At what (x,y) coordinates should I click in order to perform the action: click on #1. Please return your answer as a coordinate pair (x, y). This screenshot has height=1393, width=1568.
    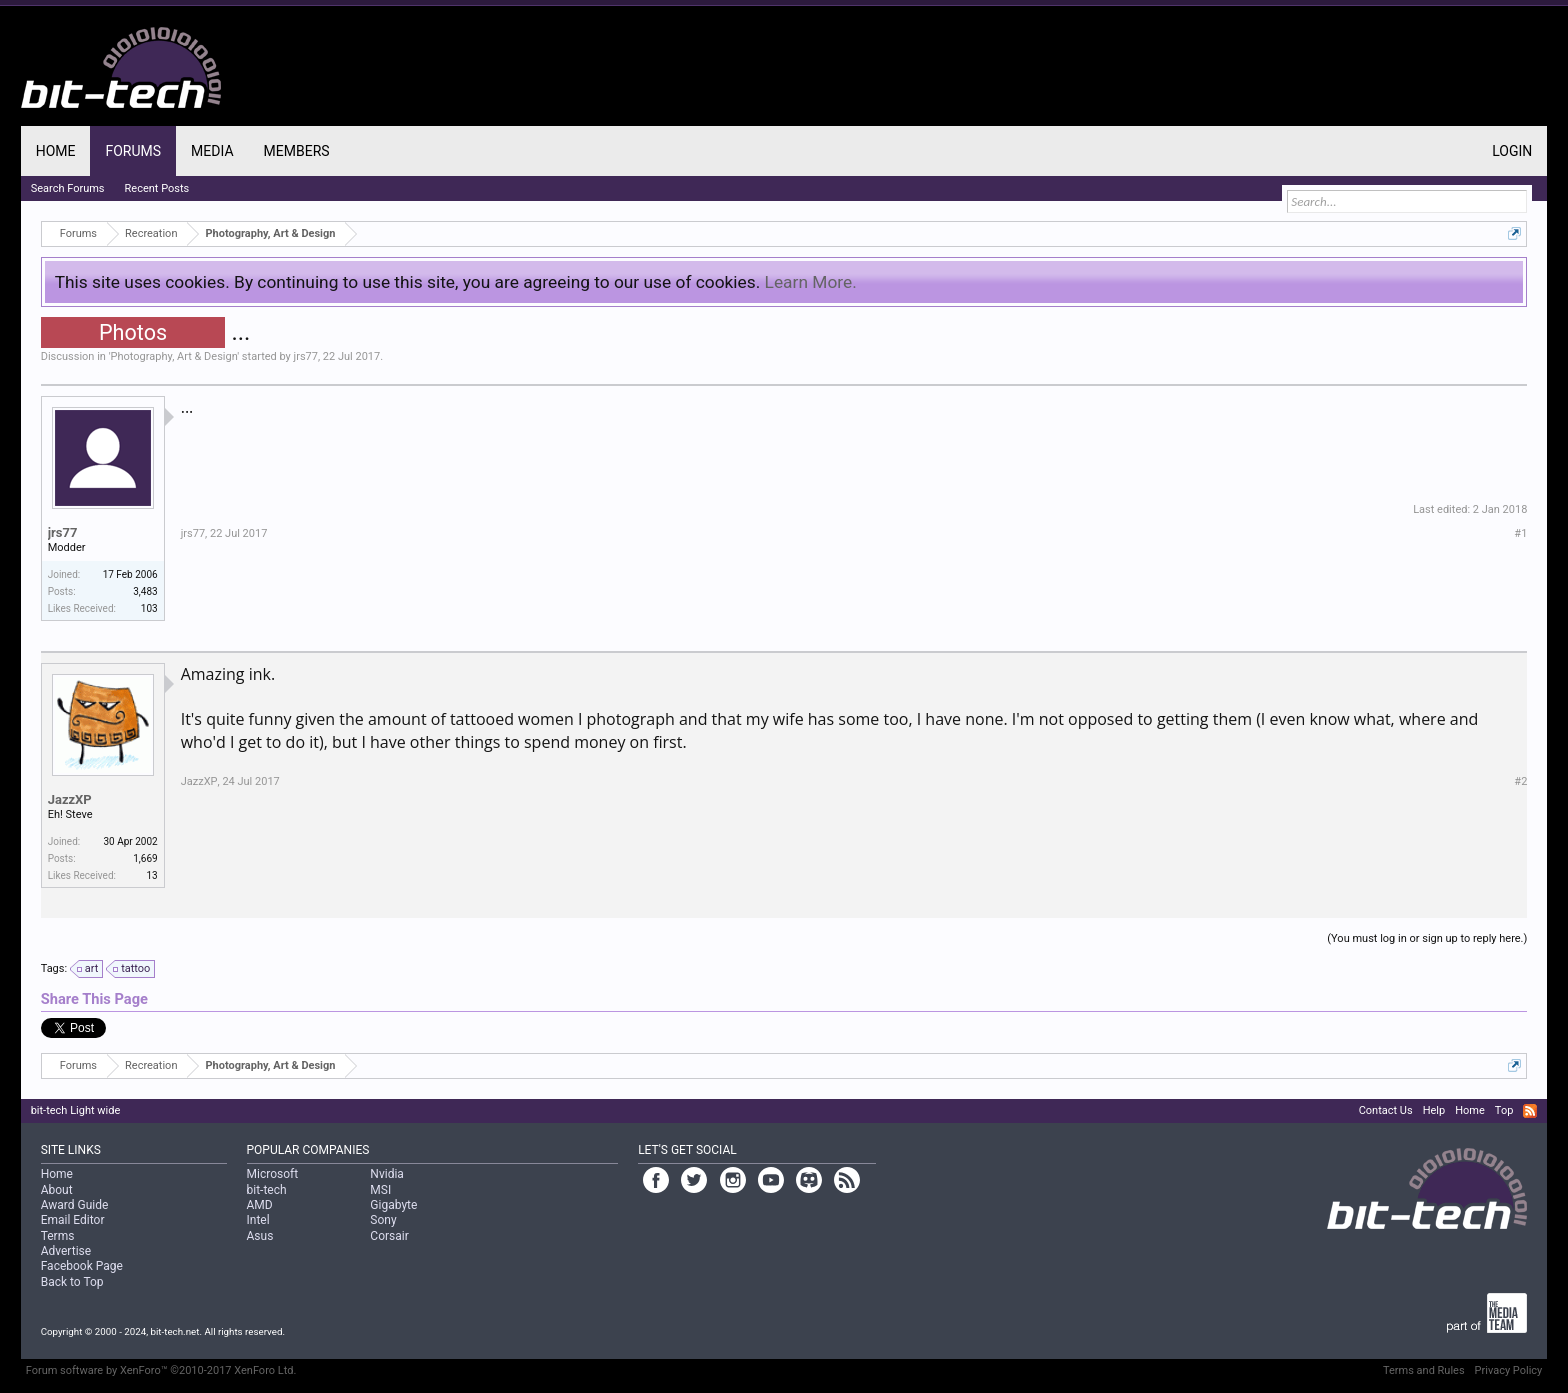
    Looking at the image, I should click on (1520, 533).